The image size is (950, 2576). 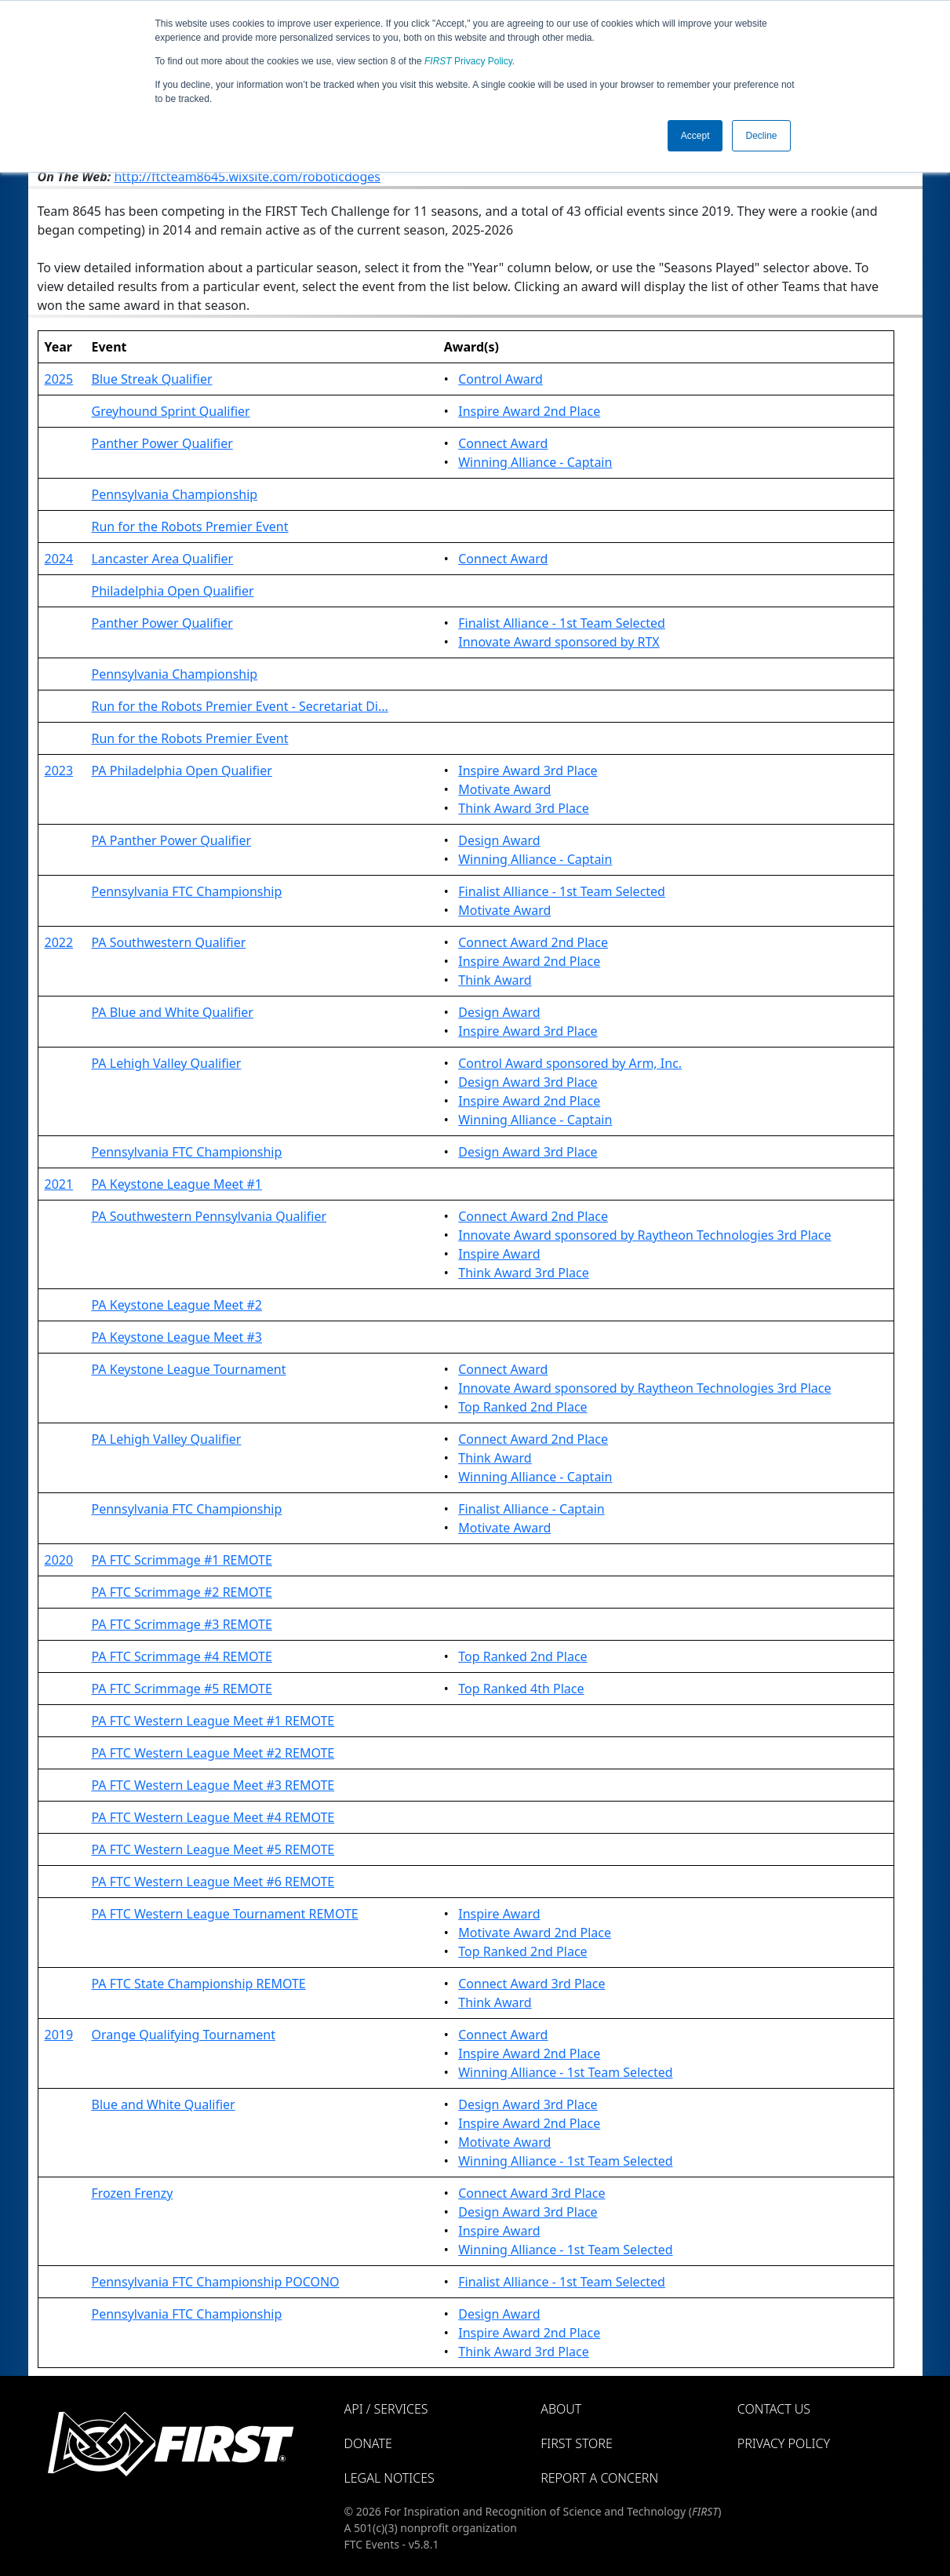 I want to click on PA FTC Western League Meet #5 REMOTE, so click(x=212, y=1849).